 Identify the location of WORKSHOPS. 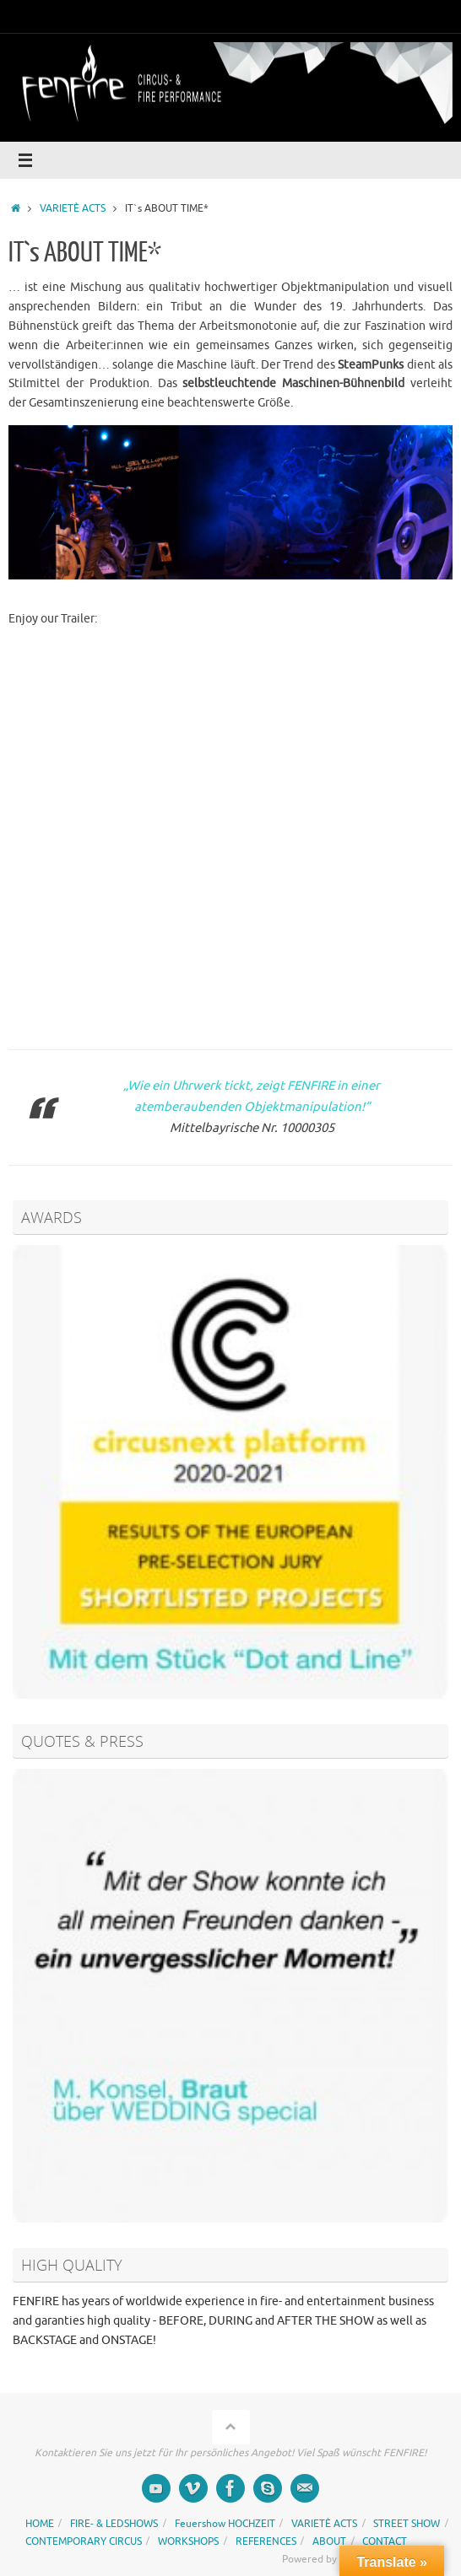
(188, 2541).